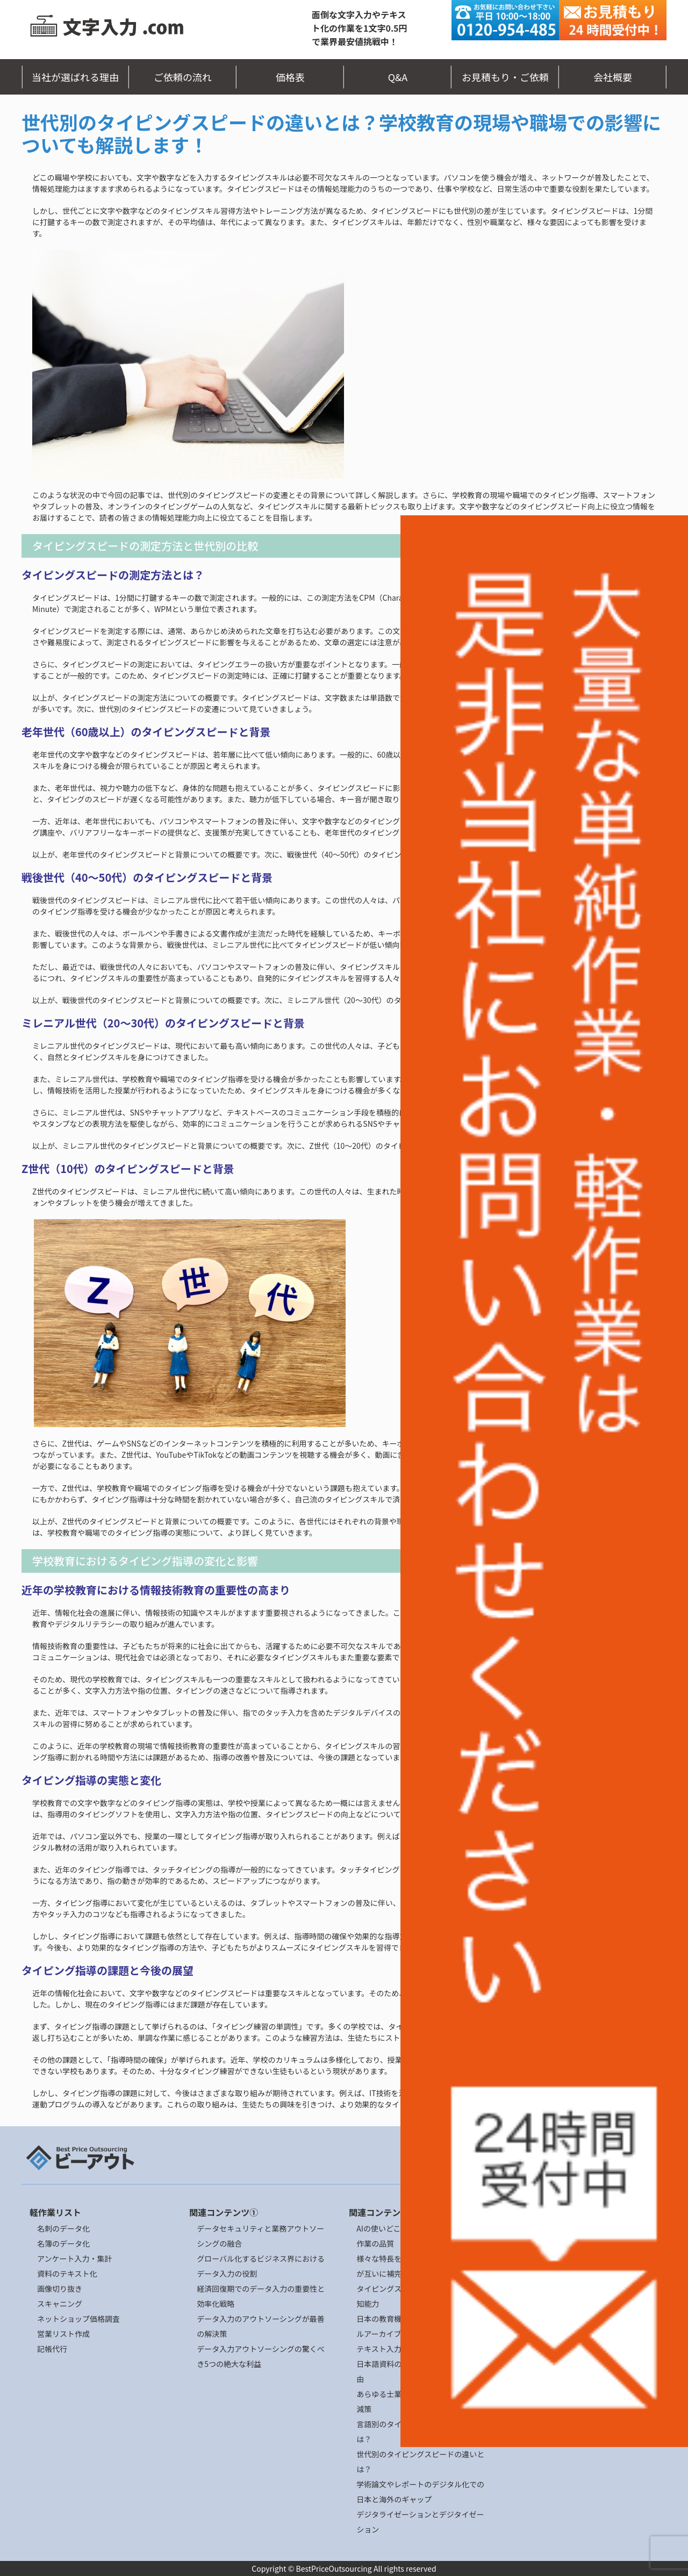 Image resolution: width=688 pixels, height=2576 pixels. I want to click on テキスト入力作業とDX, so click(394, 2348).